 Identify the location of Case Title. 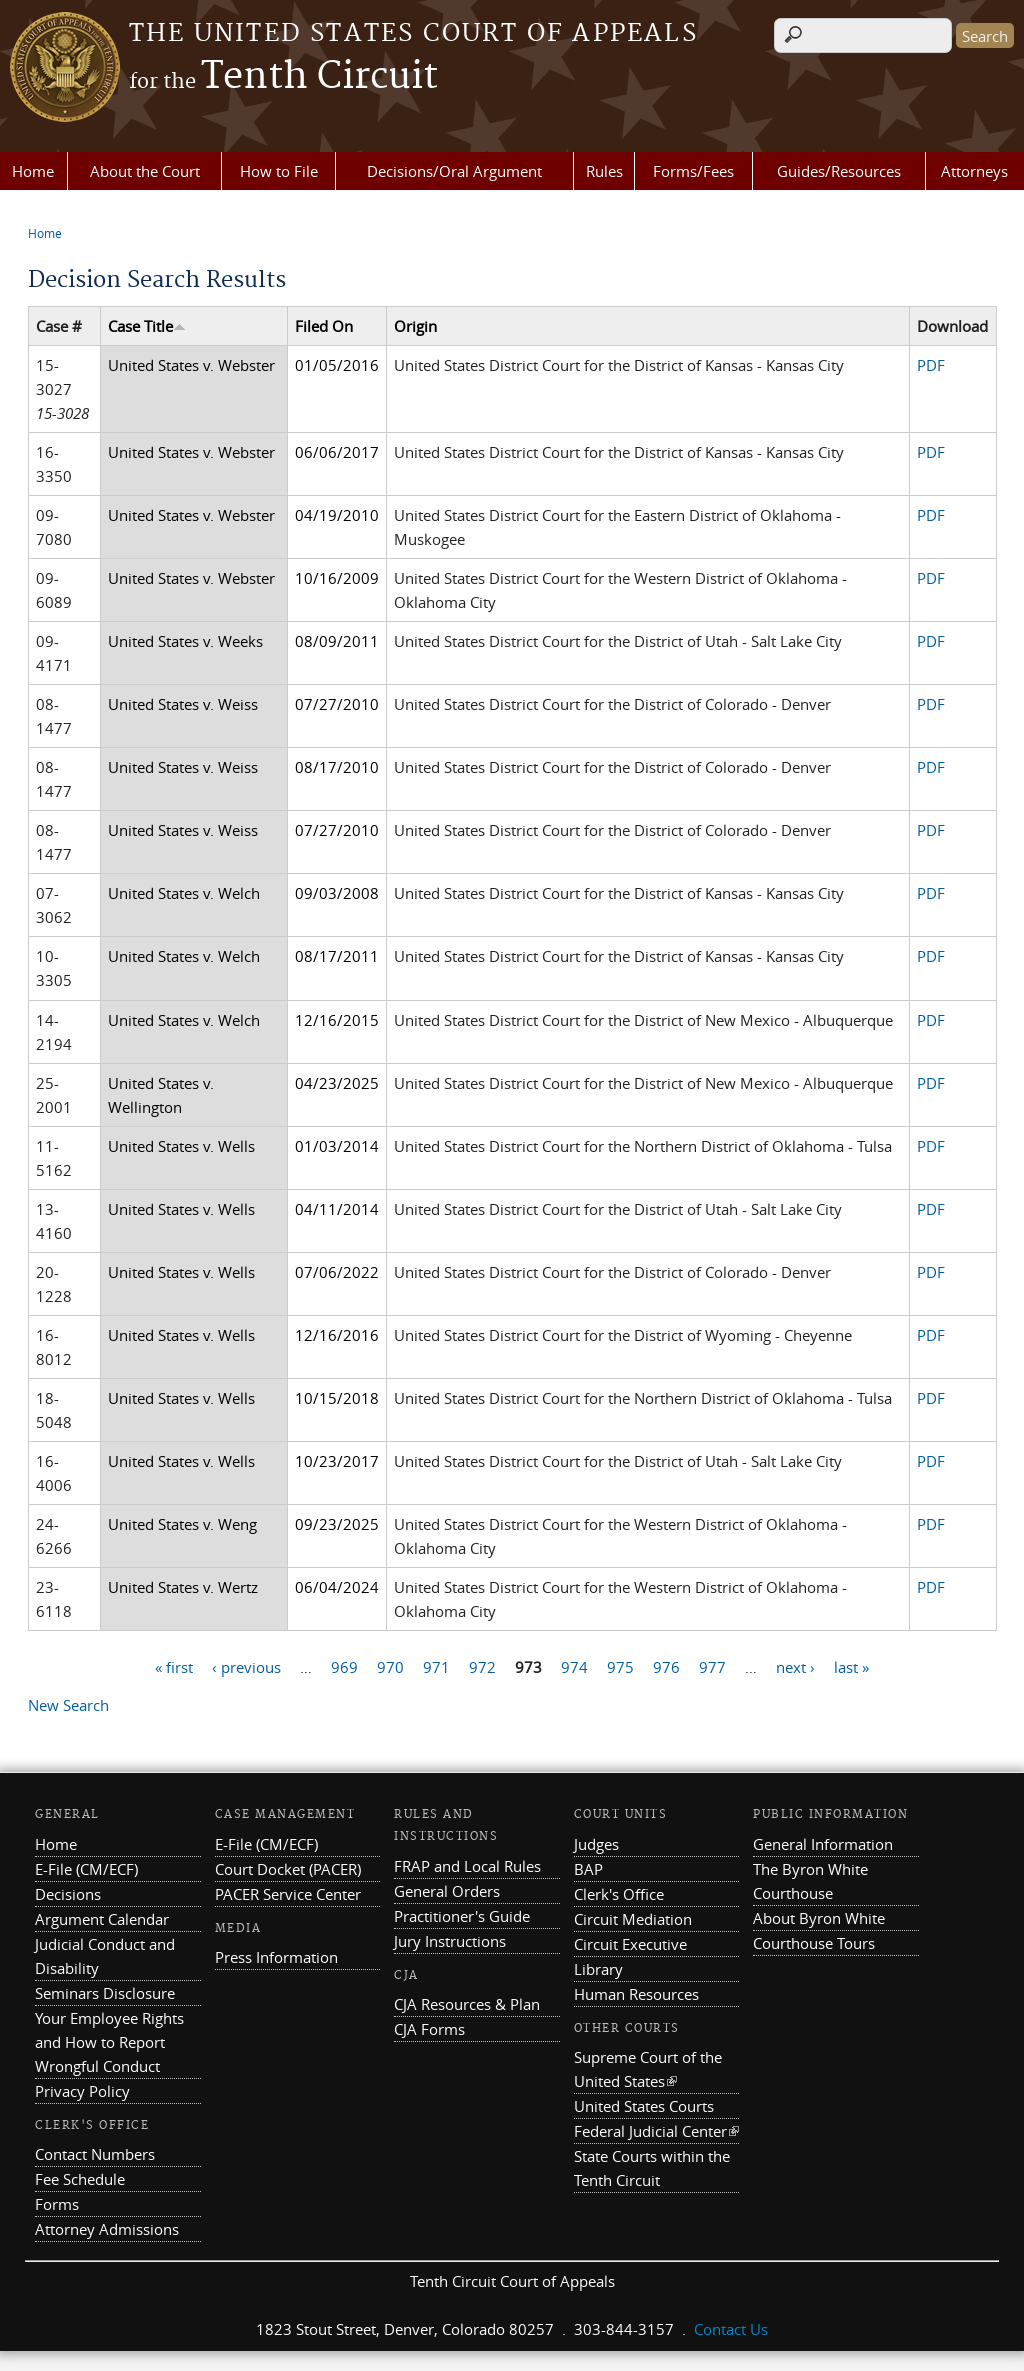
(147, 326).